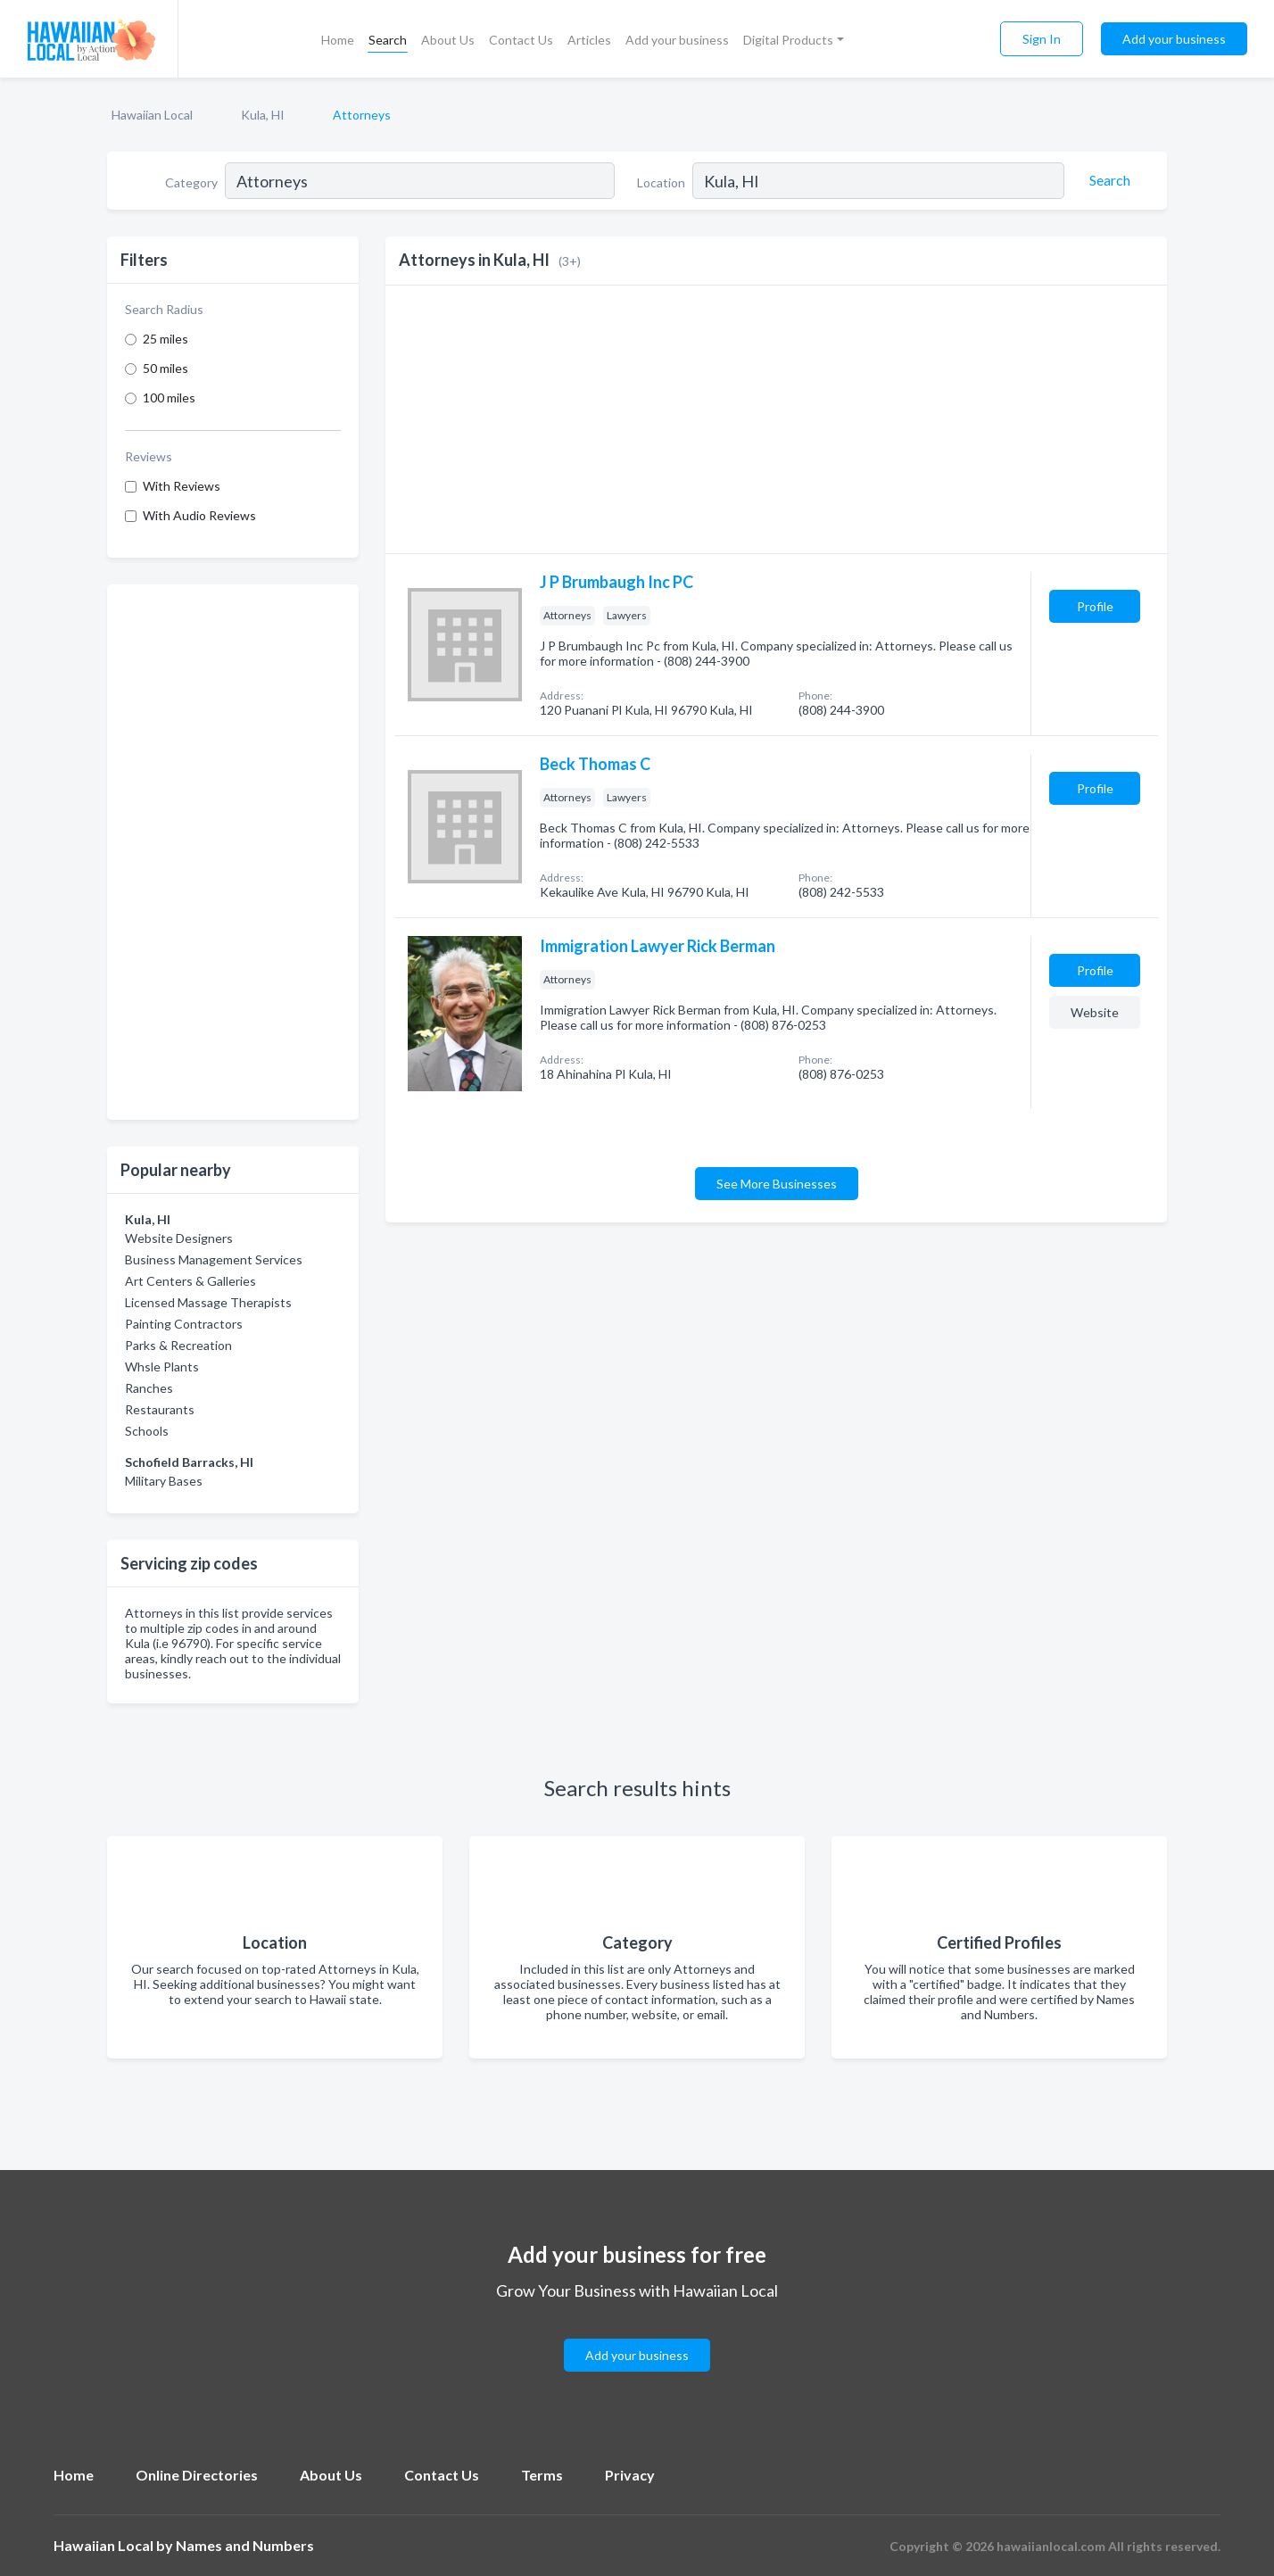 Image resolution: width=1274 pixels, height=2576 pixels. I want to click on Website, so click(1095, 1012).